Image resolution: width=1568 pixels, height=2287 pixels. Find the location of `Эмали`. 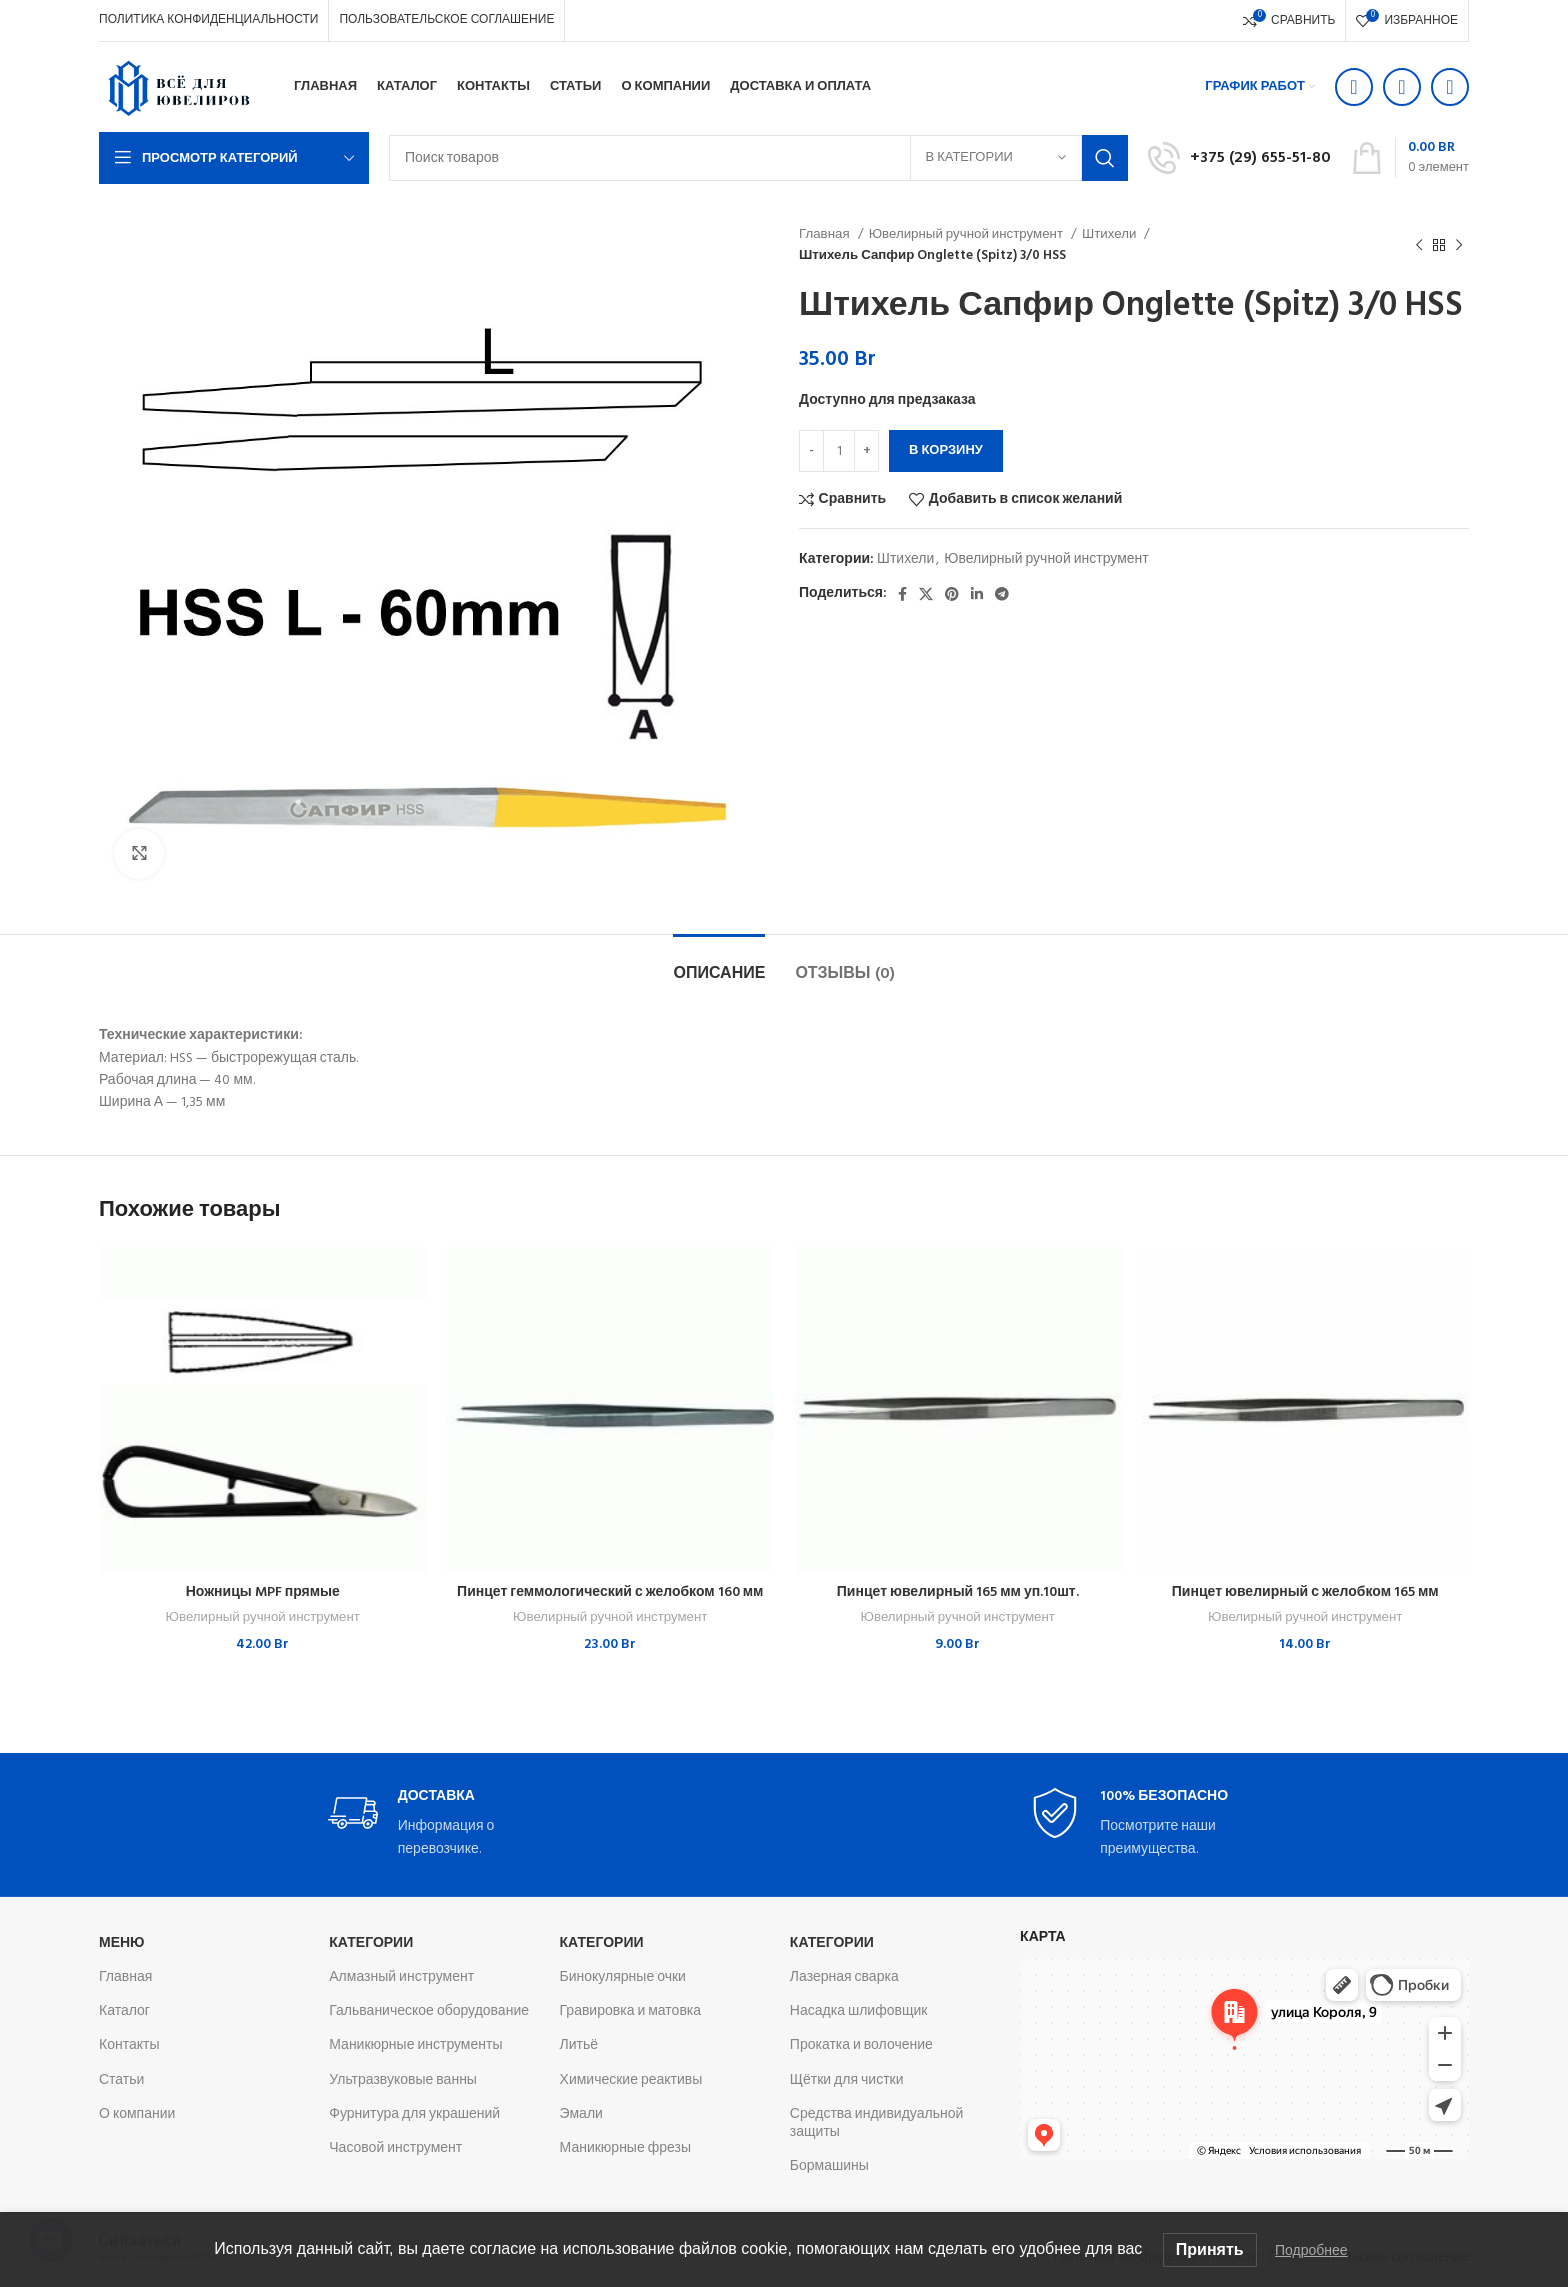

Эмали is located at coordinates (581, 2114).